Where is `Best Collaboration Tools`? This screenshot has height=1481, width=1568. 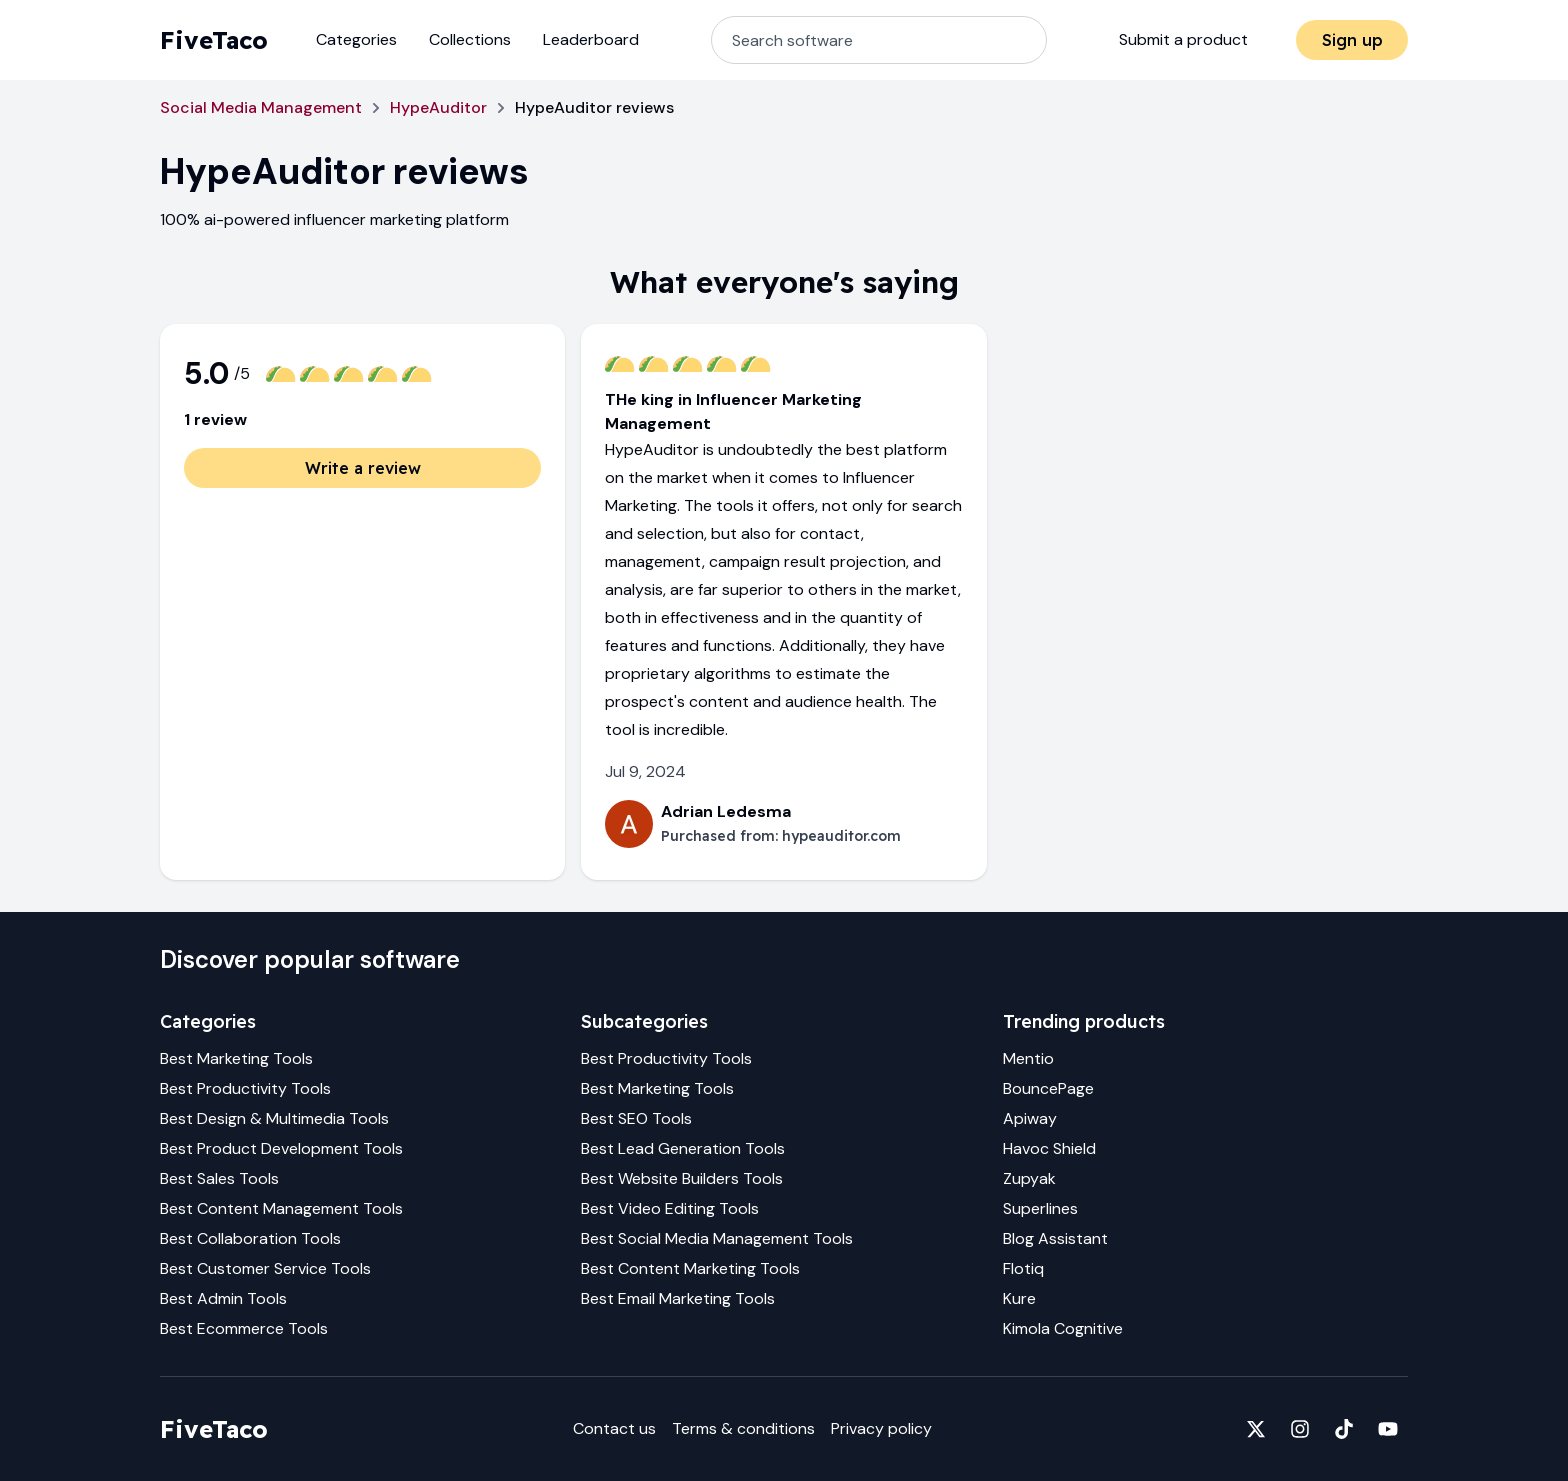
Best Collaboration Tools is located at coordinates (250, 1238).